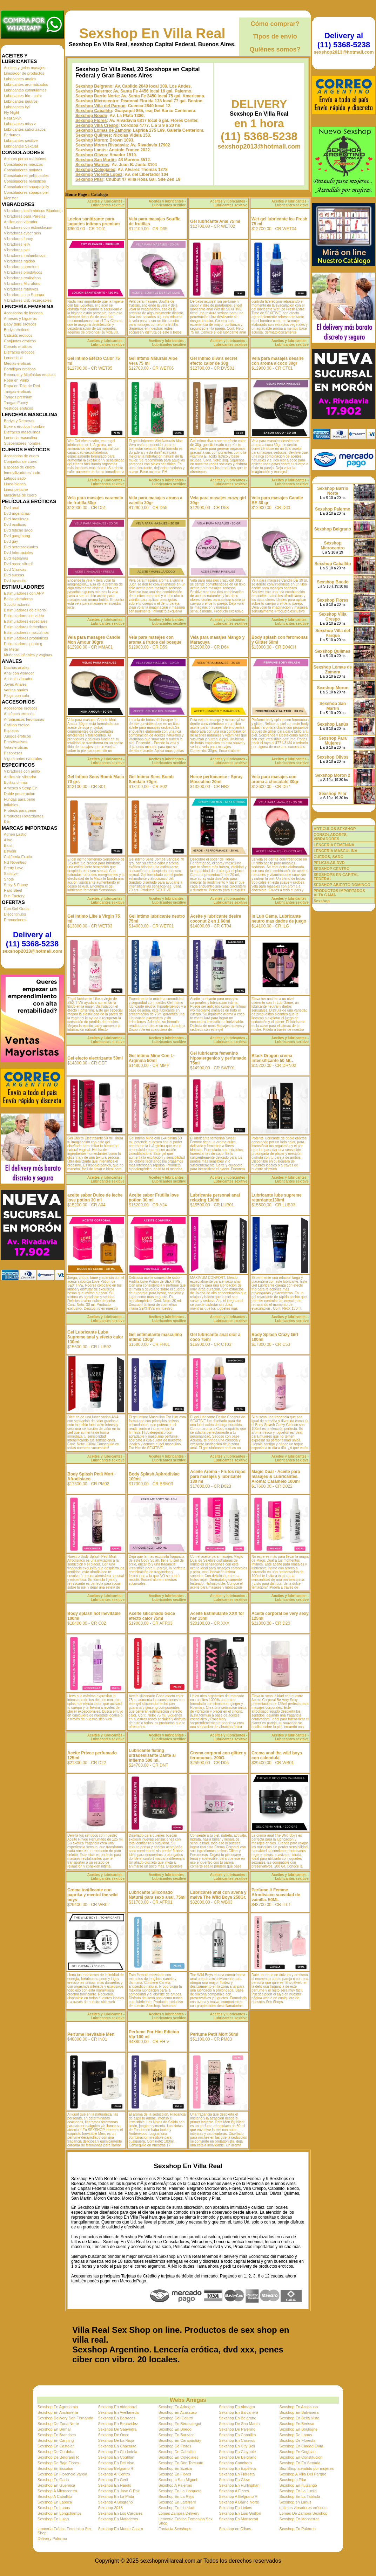 The height and width of the screenshot is (2576, 376). What do you see at coordinates (91, 120) in the screenshot?
I see `Sexshop Flores` at bounding box center [91, 120].